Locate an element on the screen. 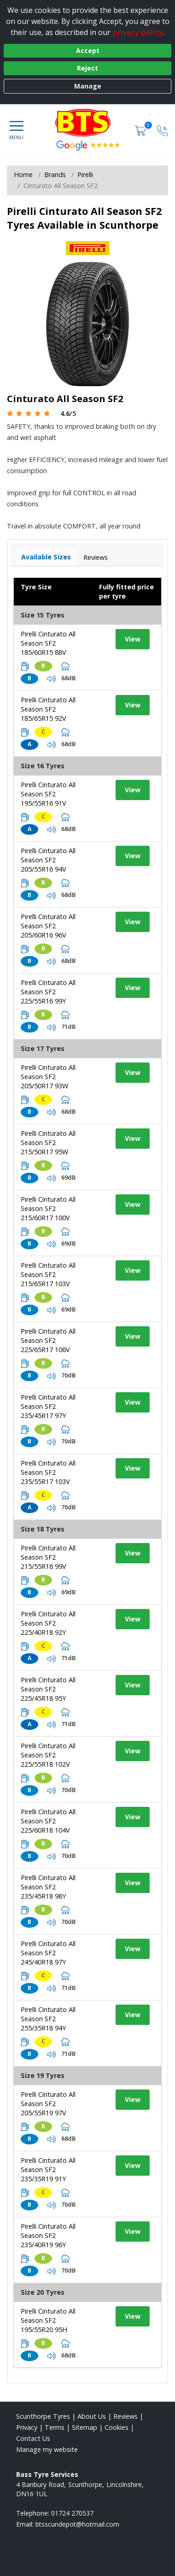 This screenshot has height=2576, width=175. Pirelli Cinturato All Season SF2 185/65R15 92V [View tyre details] is located at coordinates (48, 709).